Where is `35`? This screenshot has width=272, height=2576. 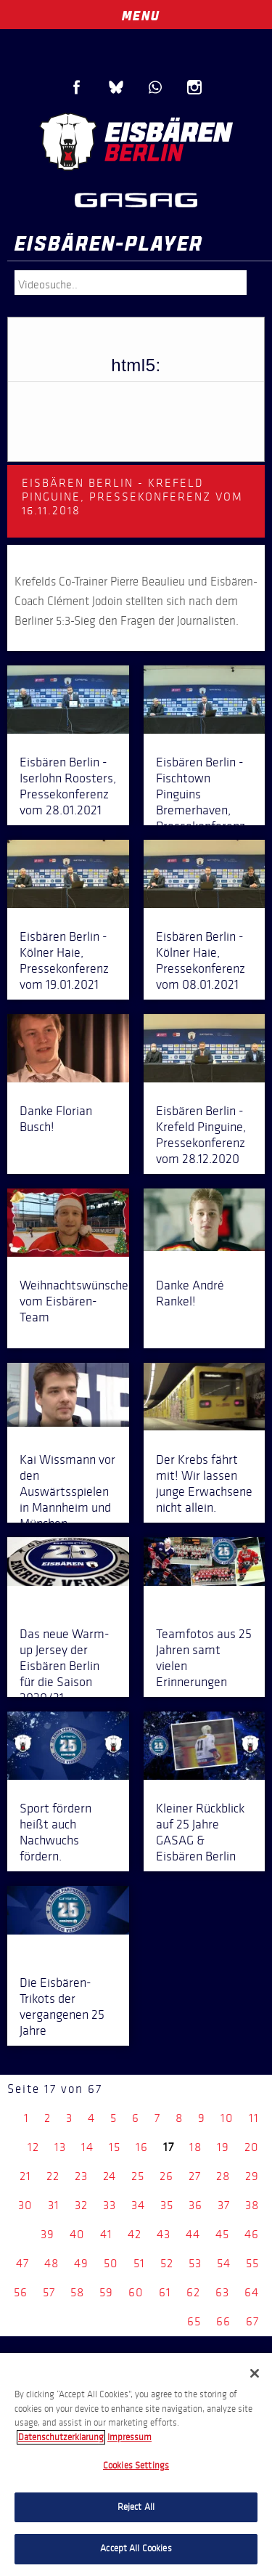
35 is located at coordinates (166, 2205).